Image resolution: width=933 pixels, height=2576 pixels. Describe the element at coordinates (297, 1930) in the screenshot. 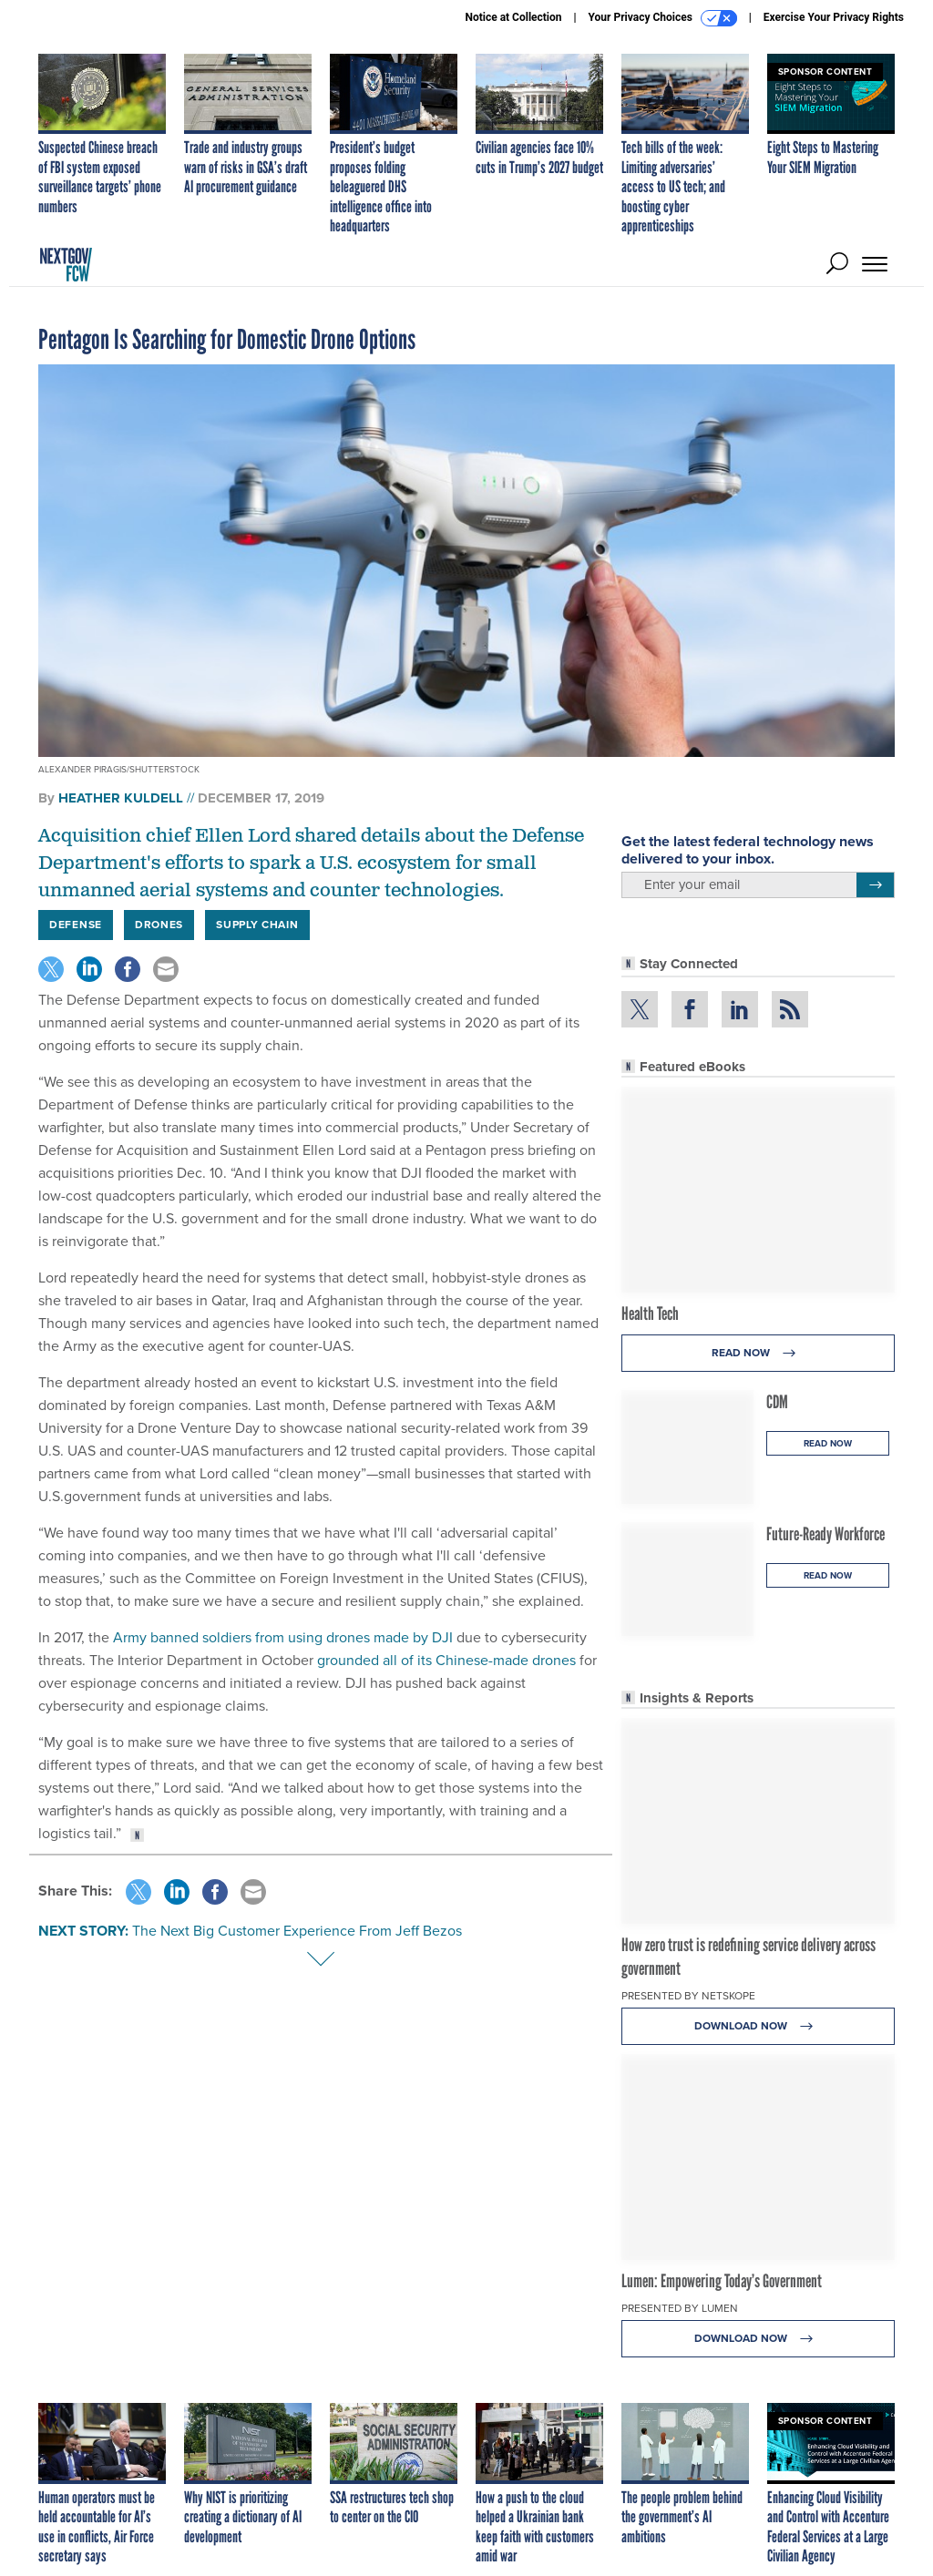

I see `The Next Big Customer Experience From Jeff Bezos` at that location.